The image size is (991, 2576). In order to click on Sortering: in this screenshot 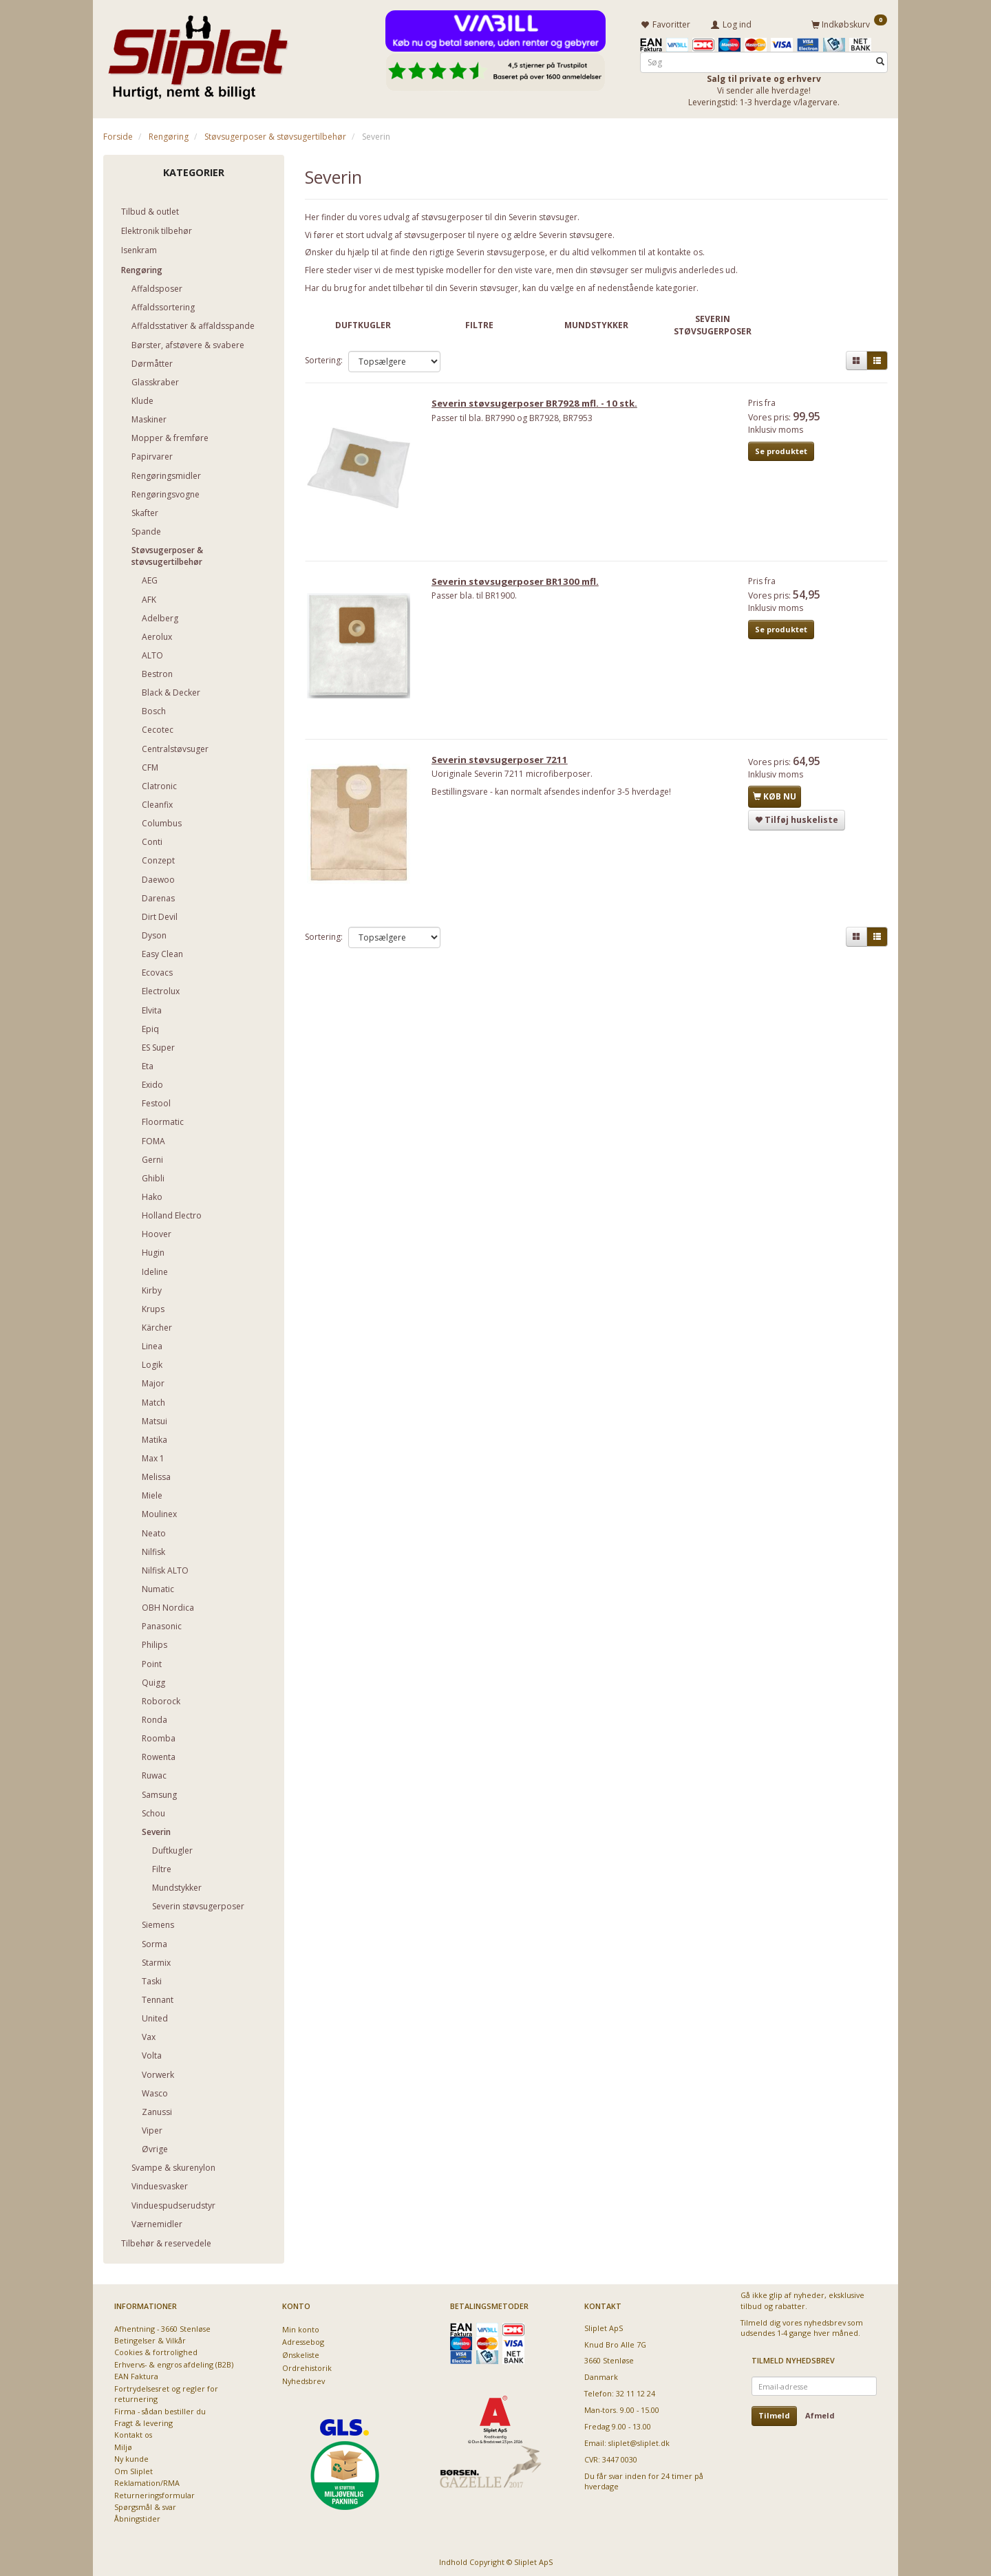, I will do `click(324, 358)`.